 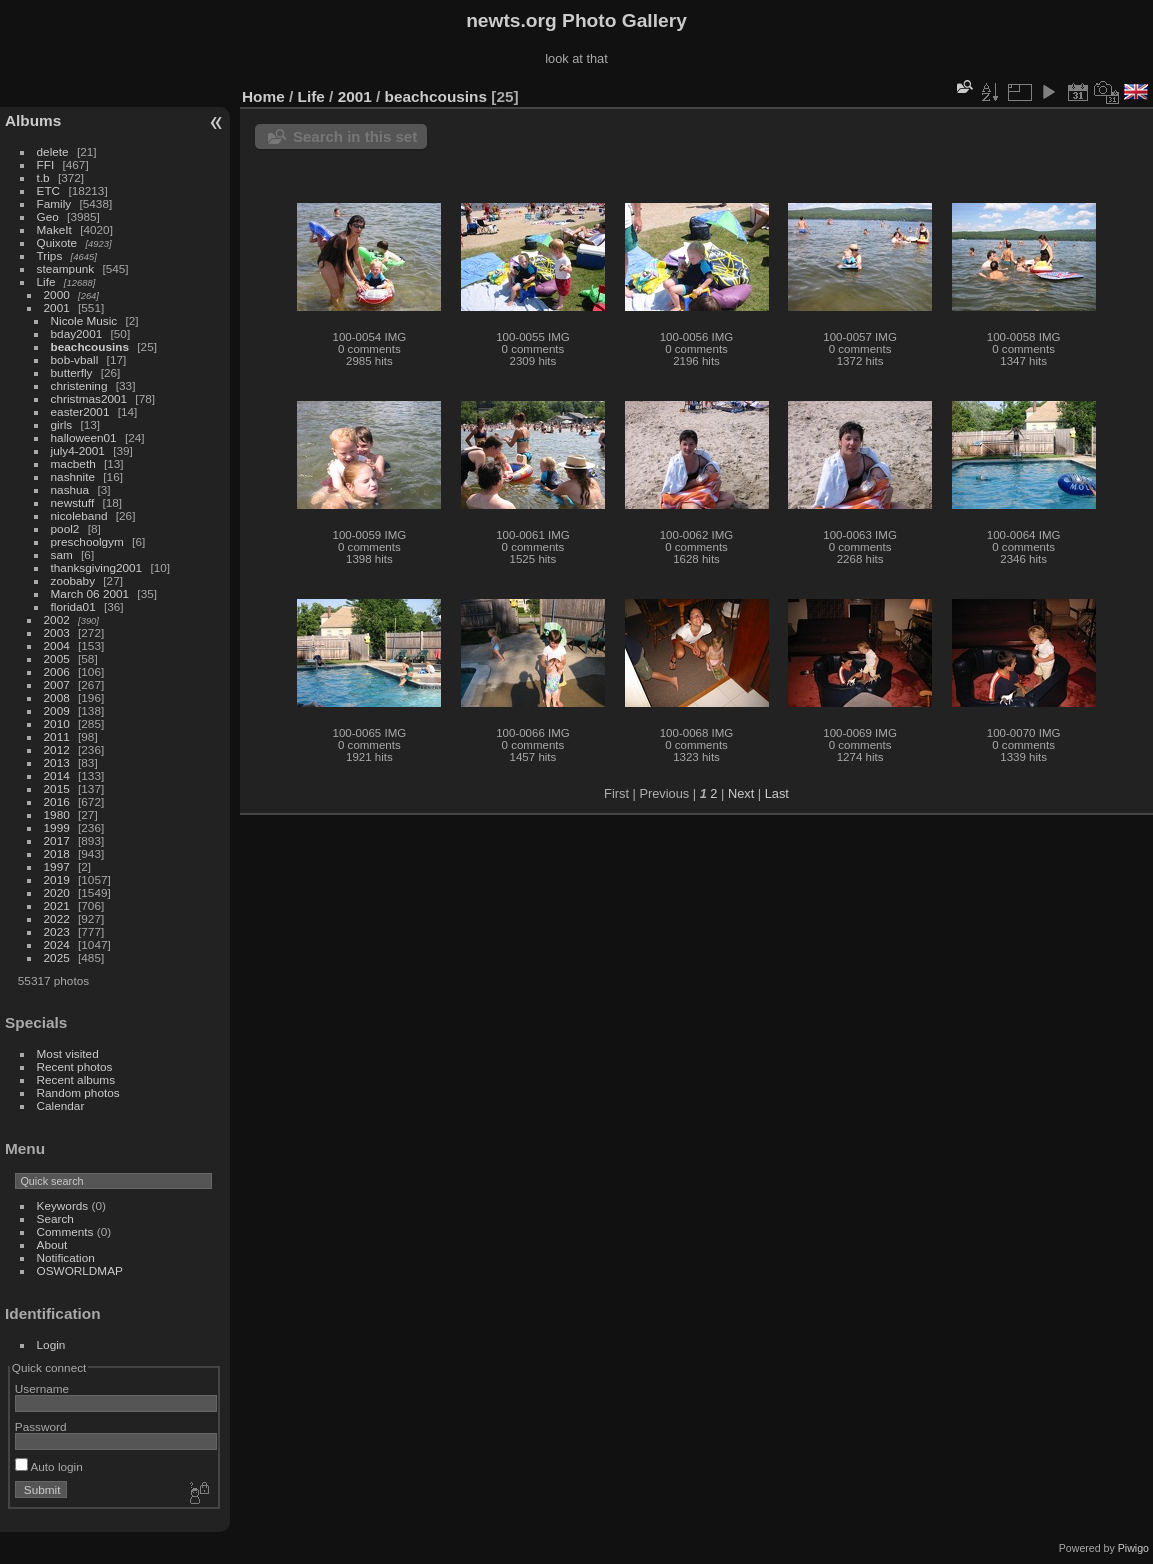 I want to click on 2003, so click(x=57, y=632).